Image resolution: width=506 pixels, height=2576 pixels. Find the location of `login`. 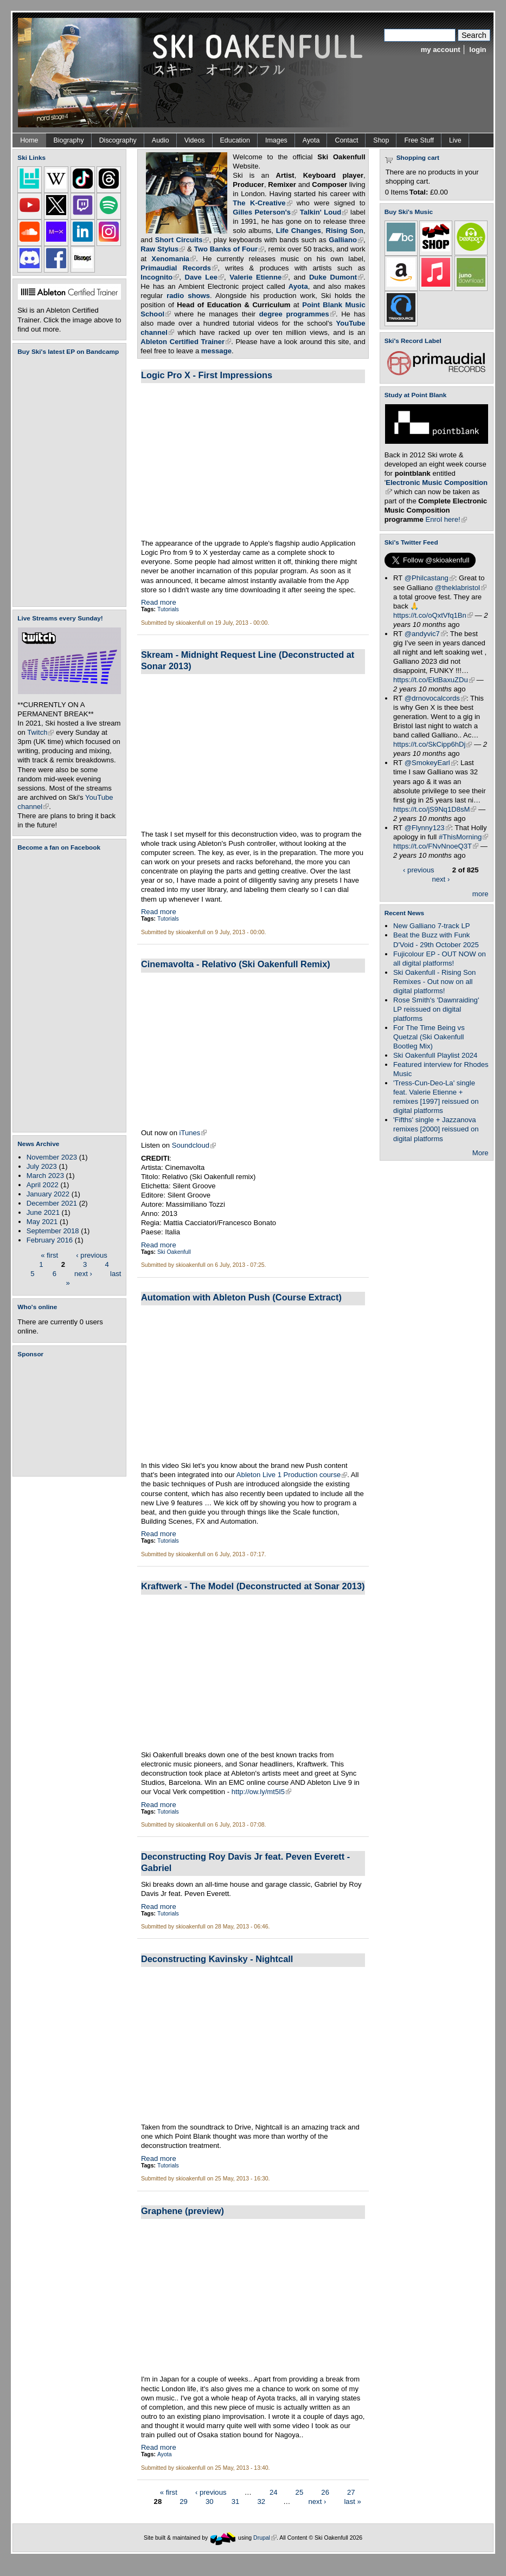

login is located at coordinates (477, 50).